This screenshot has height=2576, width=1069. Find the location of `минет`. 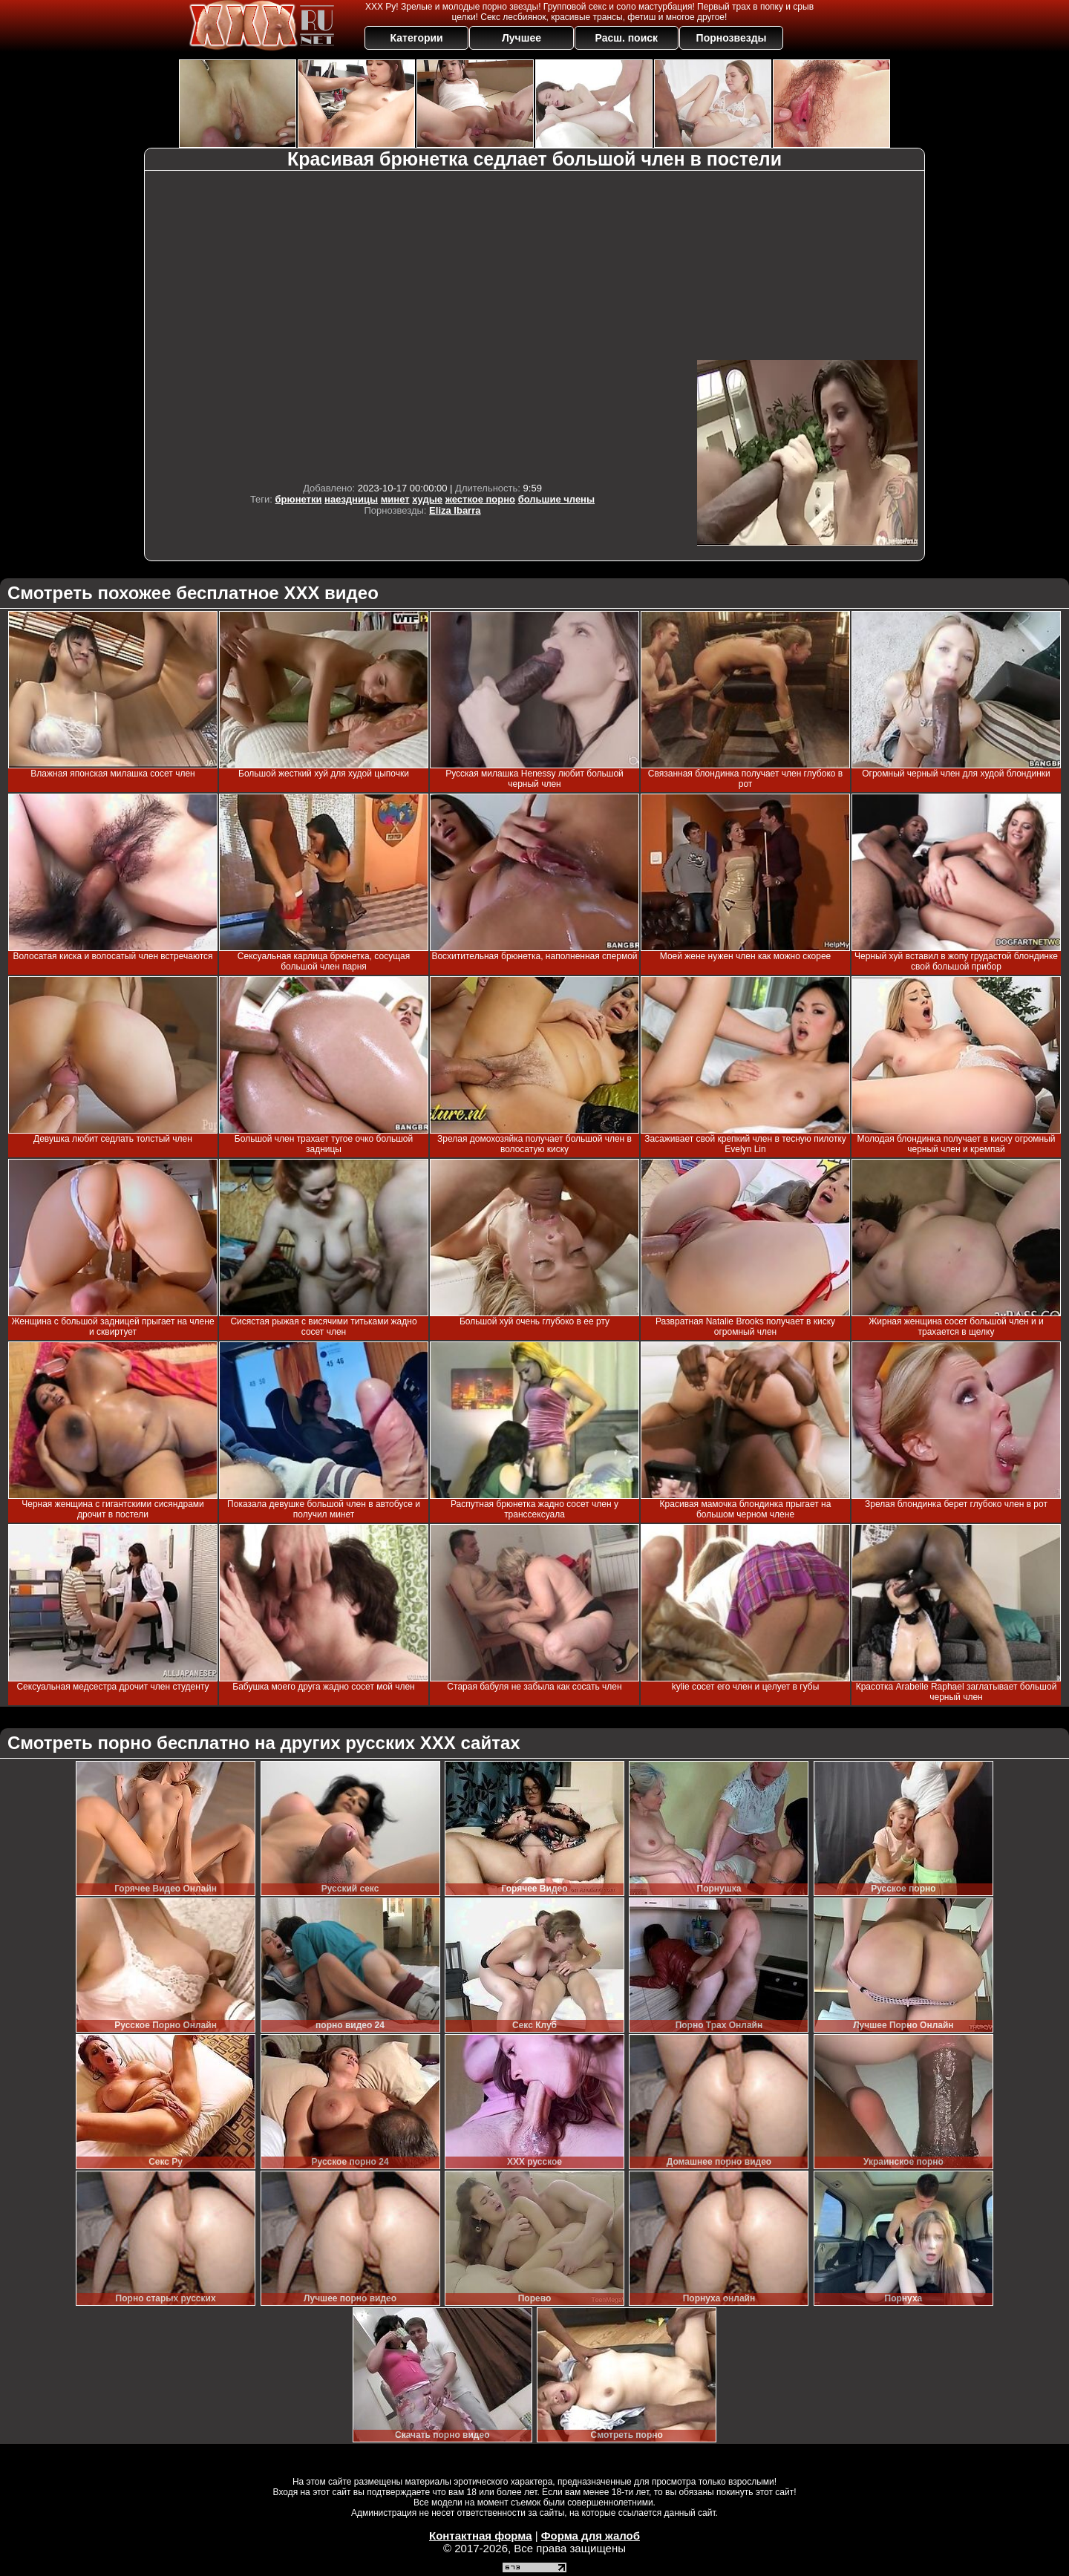

минет is located at coordinates (395, 499).